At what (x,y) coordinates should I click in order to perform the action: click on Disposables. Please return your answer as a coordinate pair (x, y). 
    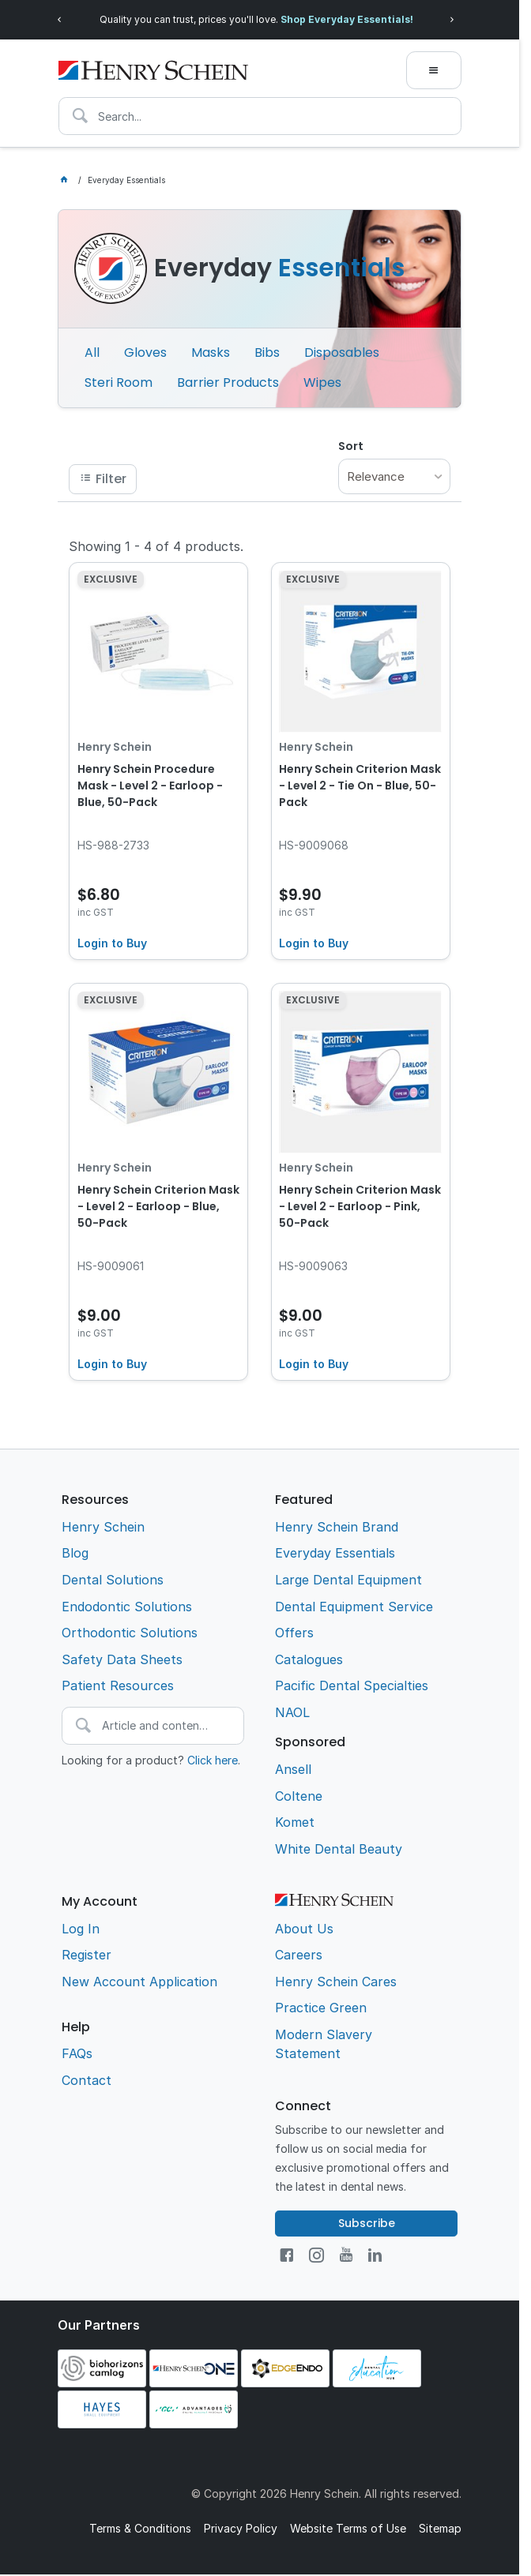
    Looking at the image, I should click on (341, 352).